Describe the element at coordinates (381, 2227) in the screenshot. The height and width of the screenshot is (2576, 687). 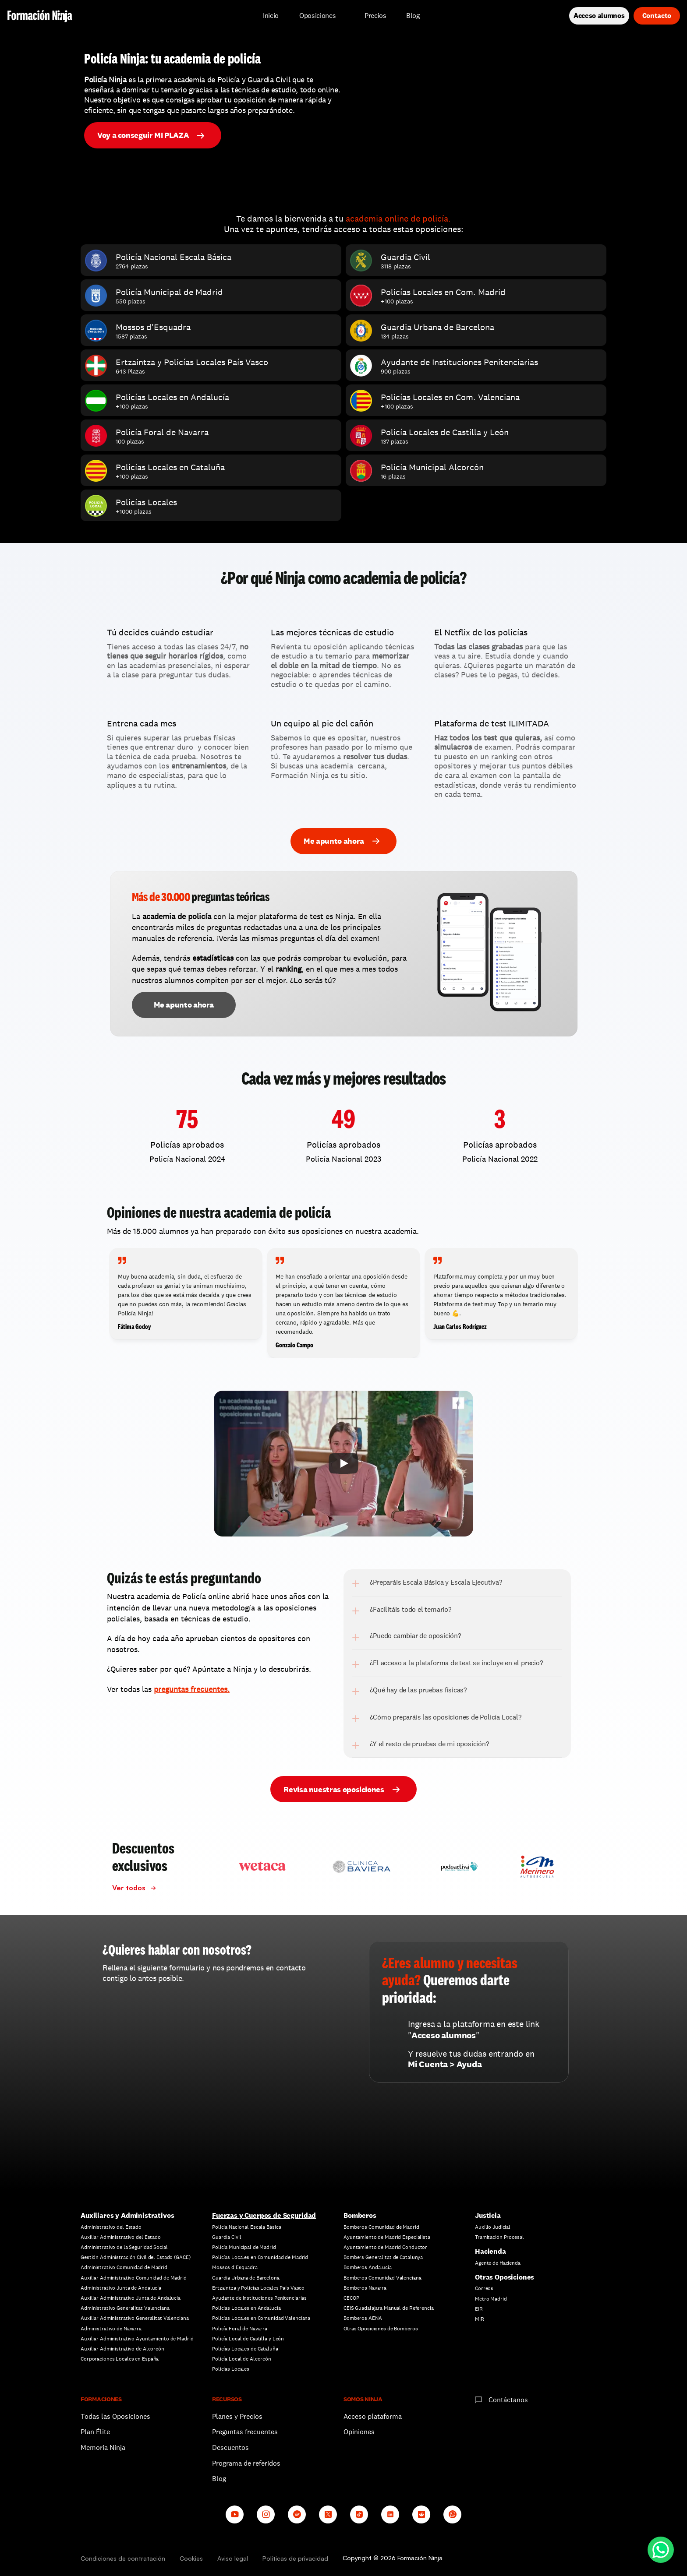
I see `Bomberos Comunidad de Madrid` at that location.